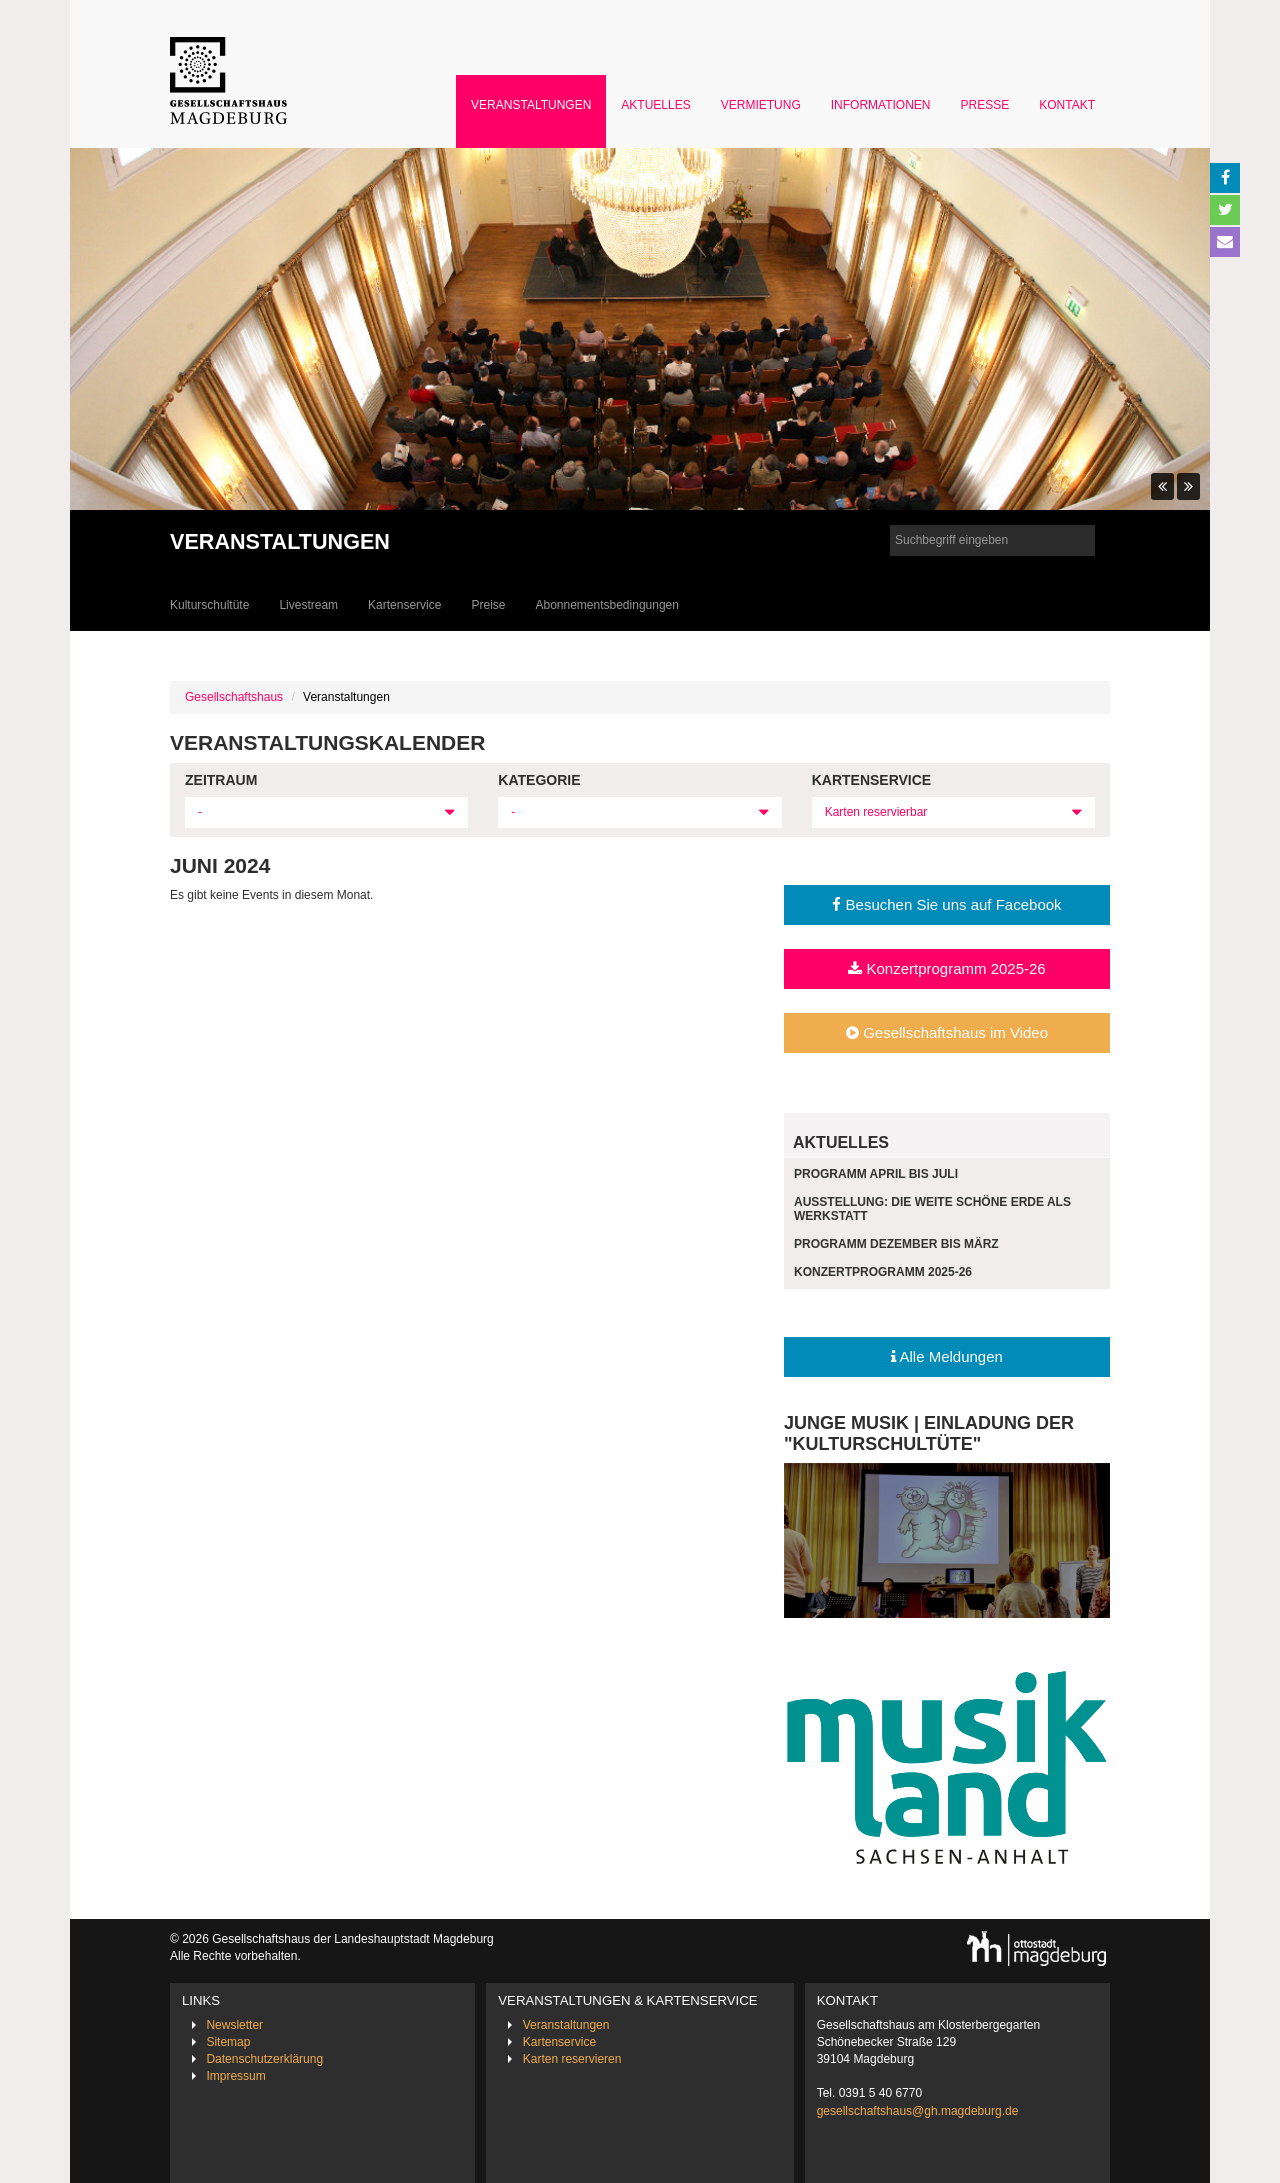  Describe the element at coordinates (531, 105) in the screenshot. I see `Veranstaltungen` at that location.